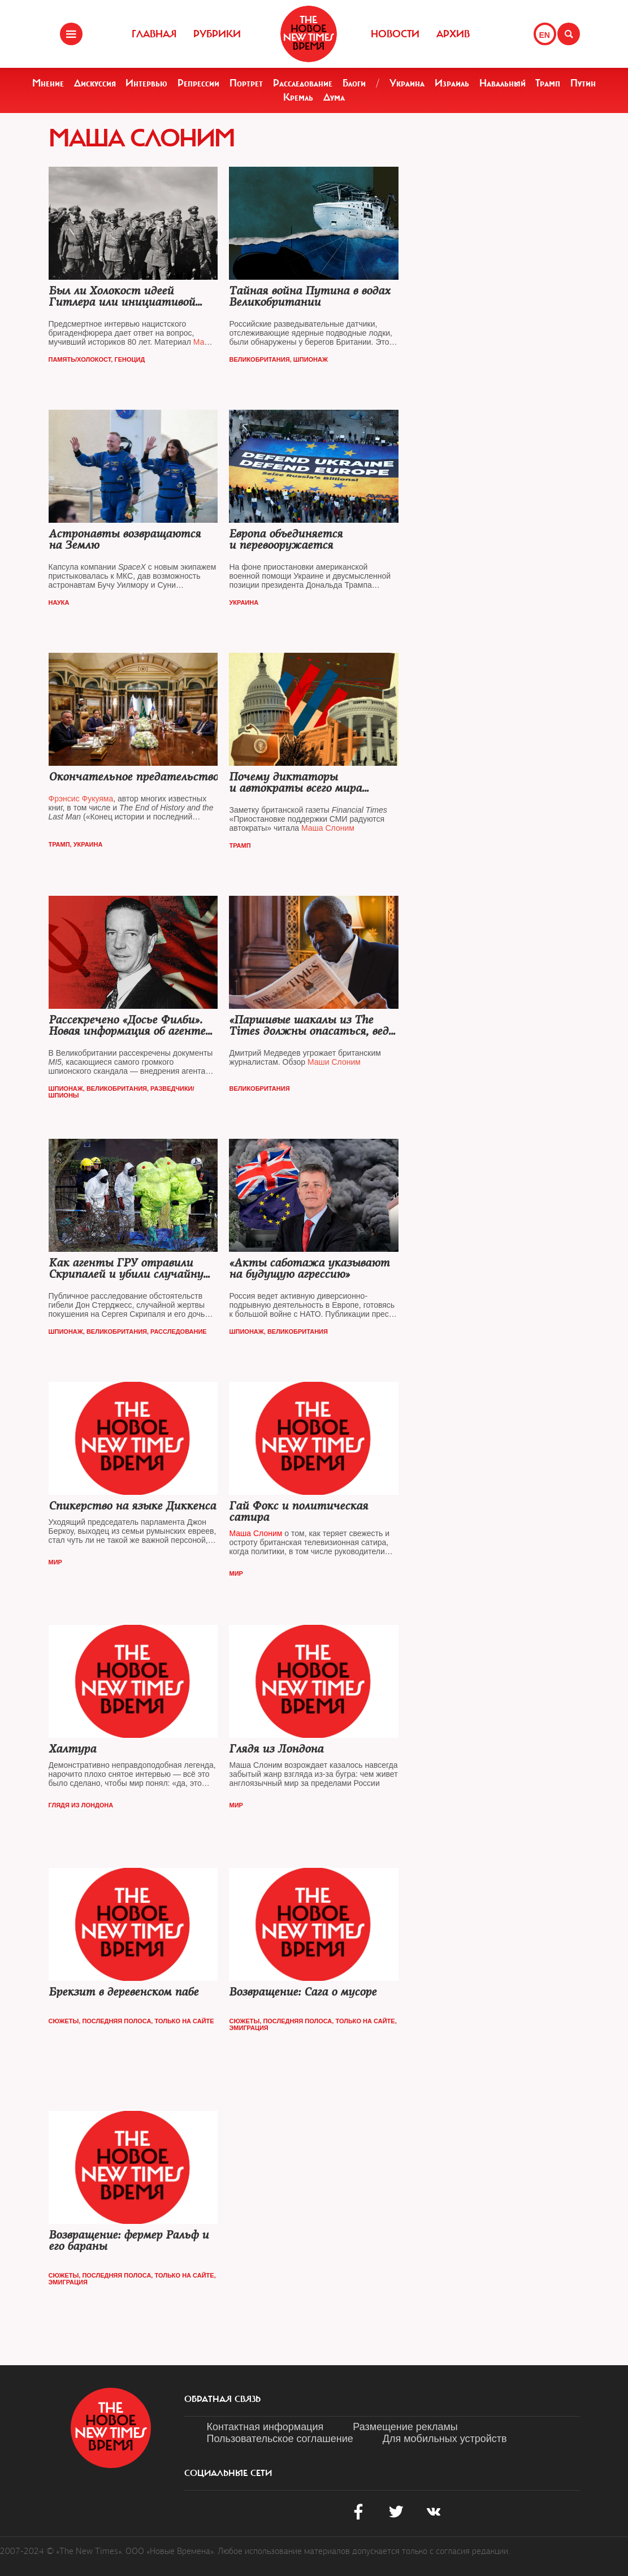 The image size is (628, 2576). Describe the element at coordinates (547, 83) in the screenshot. I see `Трамп` at that location.